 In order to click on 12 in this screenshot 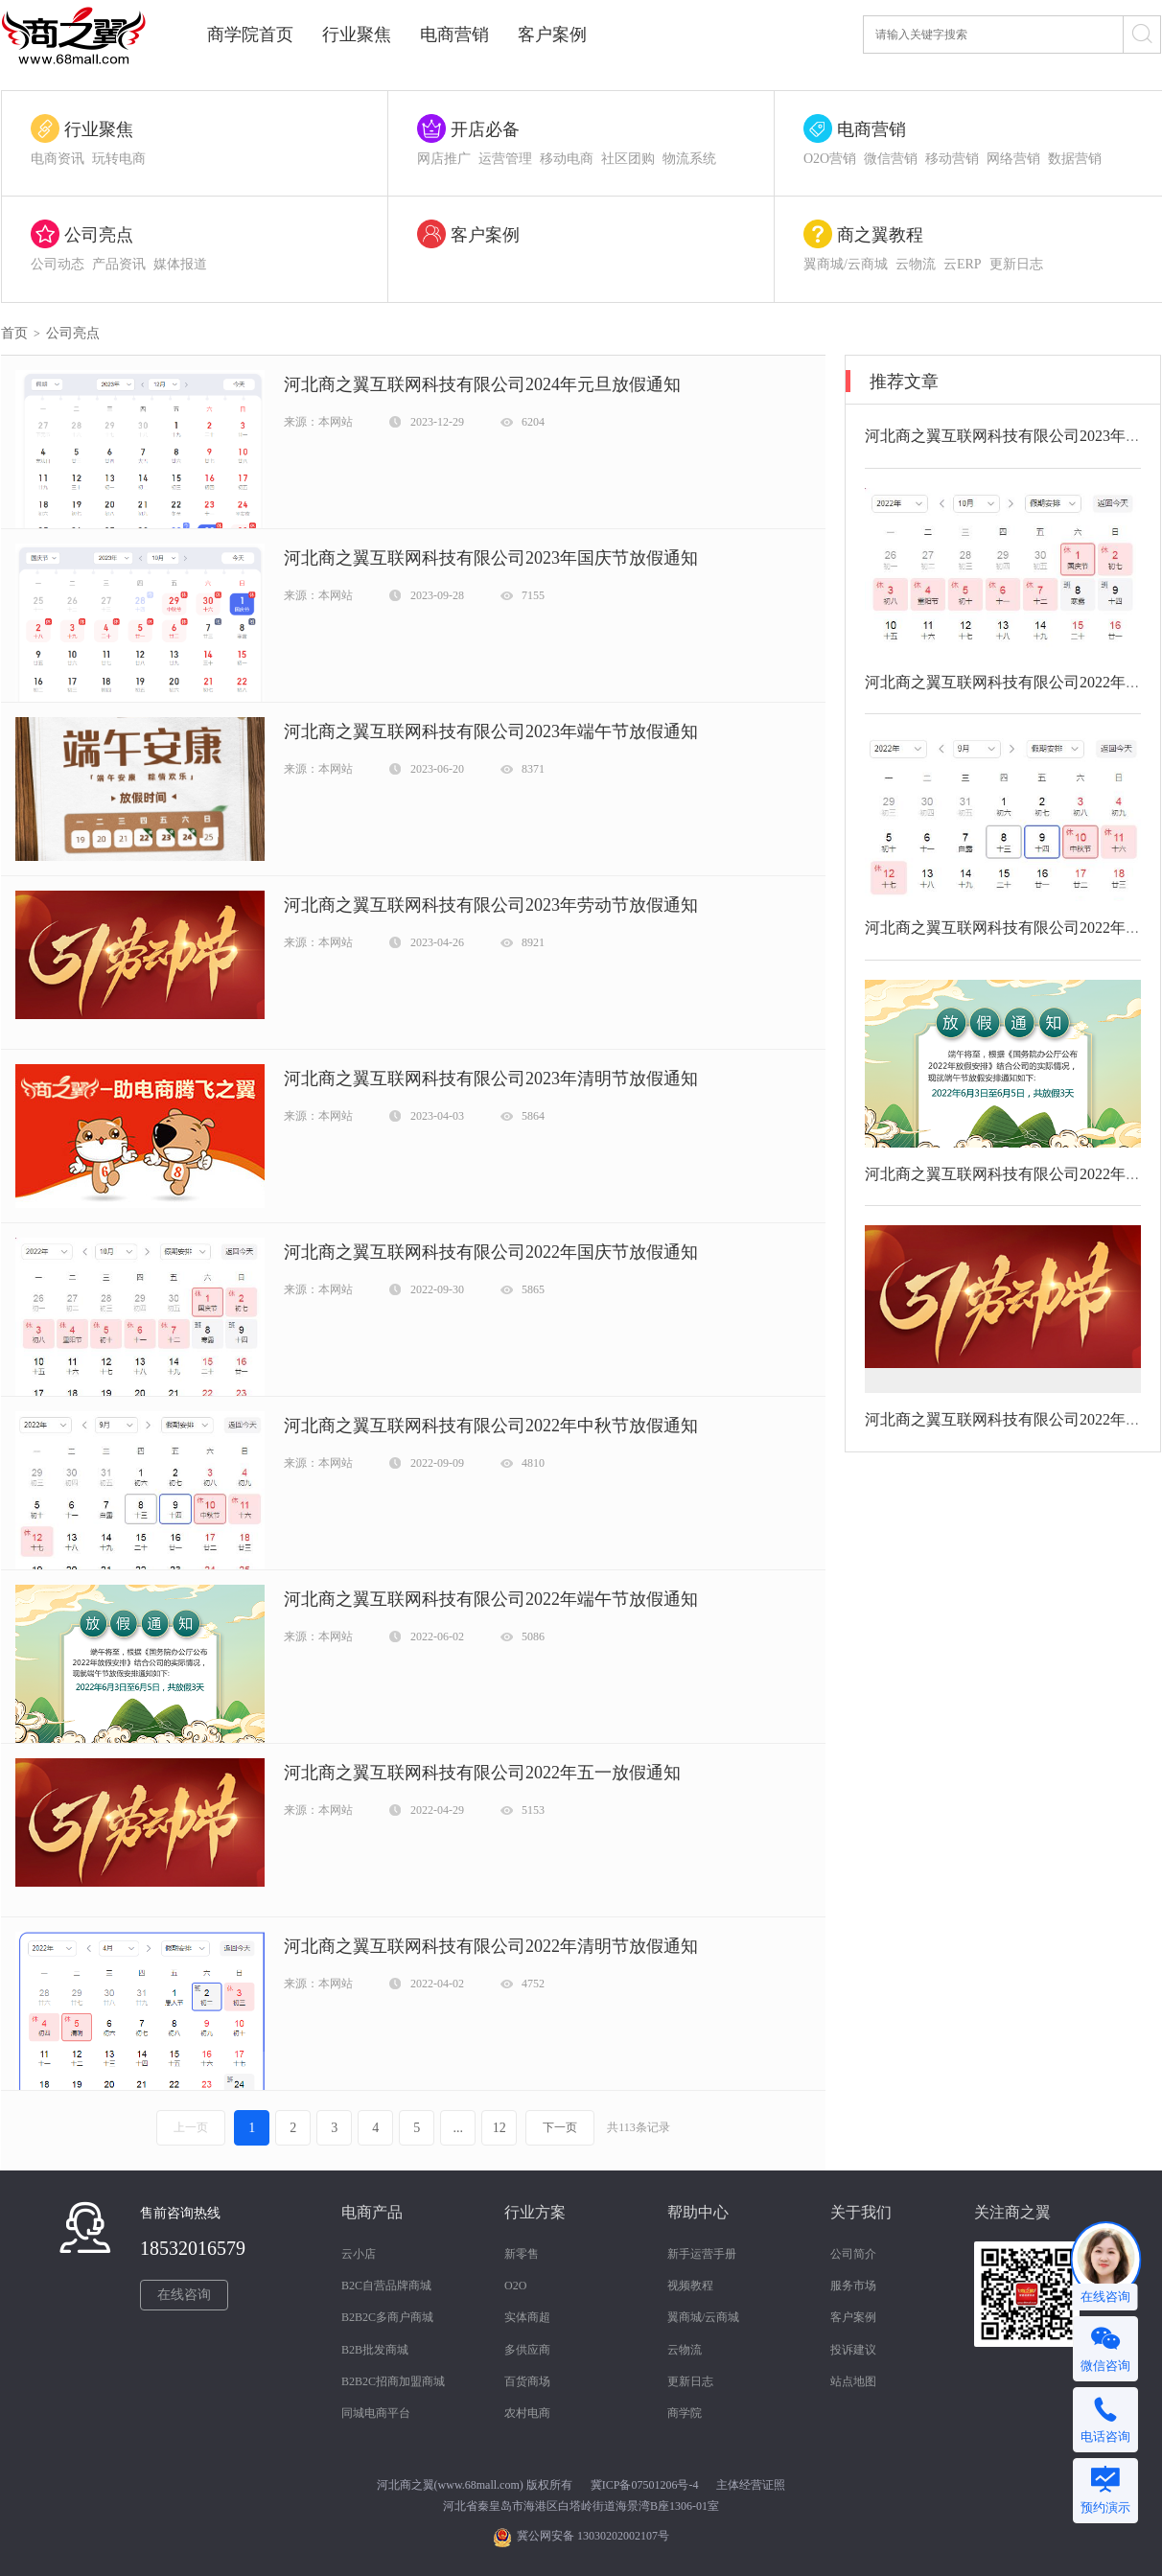, I will do `click(499, 2128)`.